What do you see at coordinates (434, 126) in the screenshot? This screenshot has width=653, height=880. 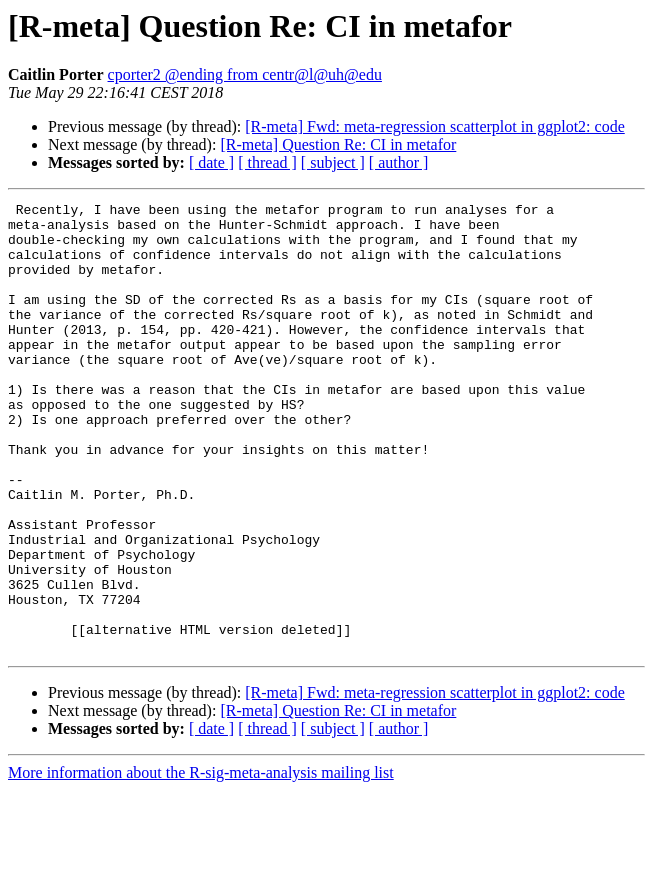 I see `[R-meta] Fwd: meta-regression scatterplot in ggplot2: code` at bounding box center [434, 126].